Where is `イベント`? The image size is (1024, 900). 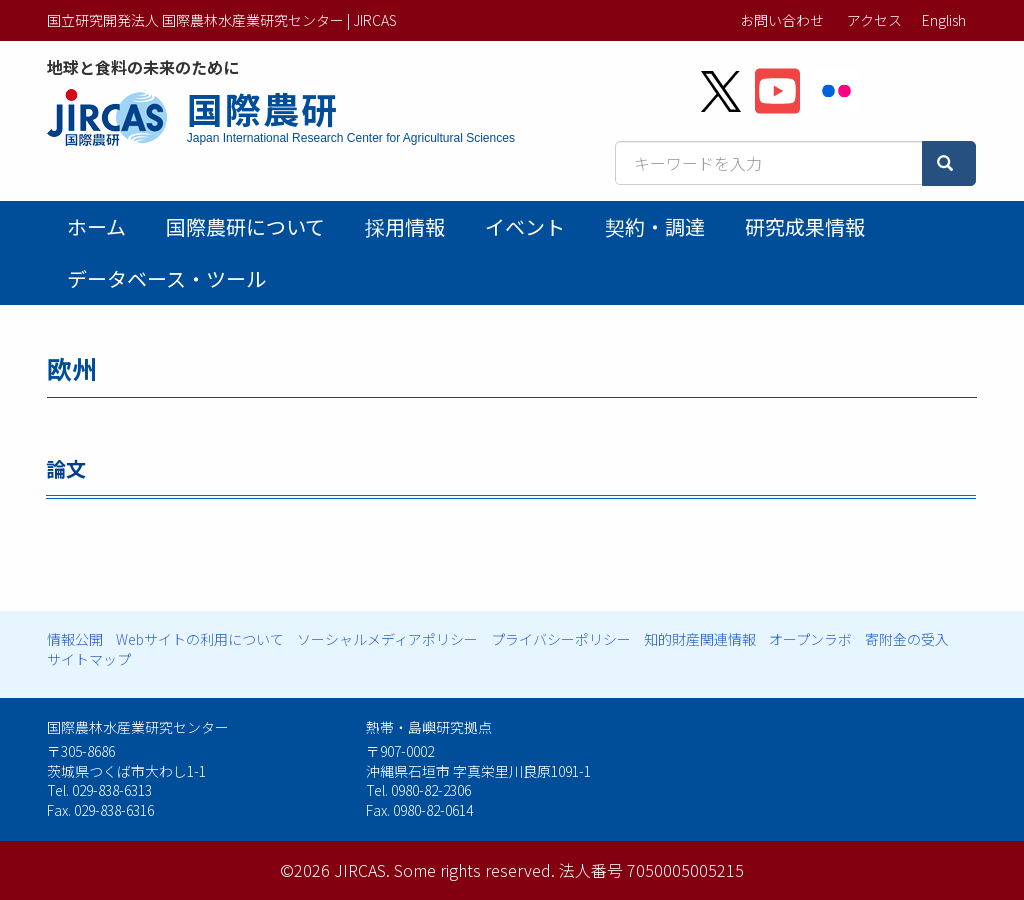 イベント is located at coordinates (525, 226).